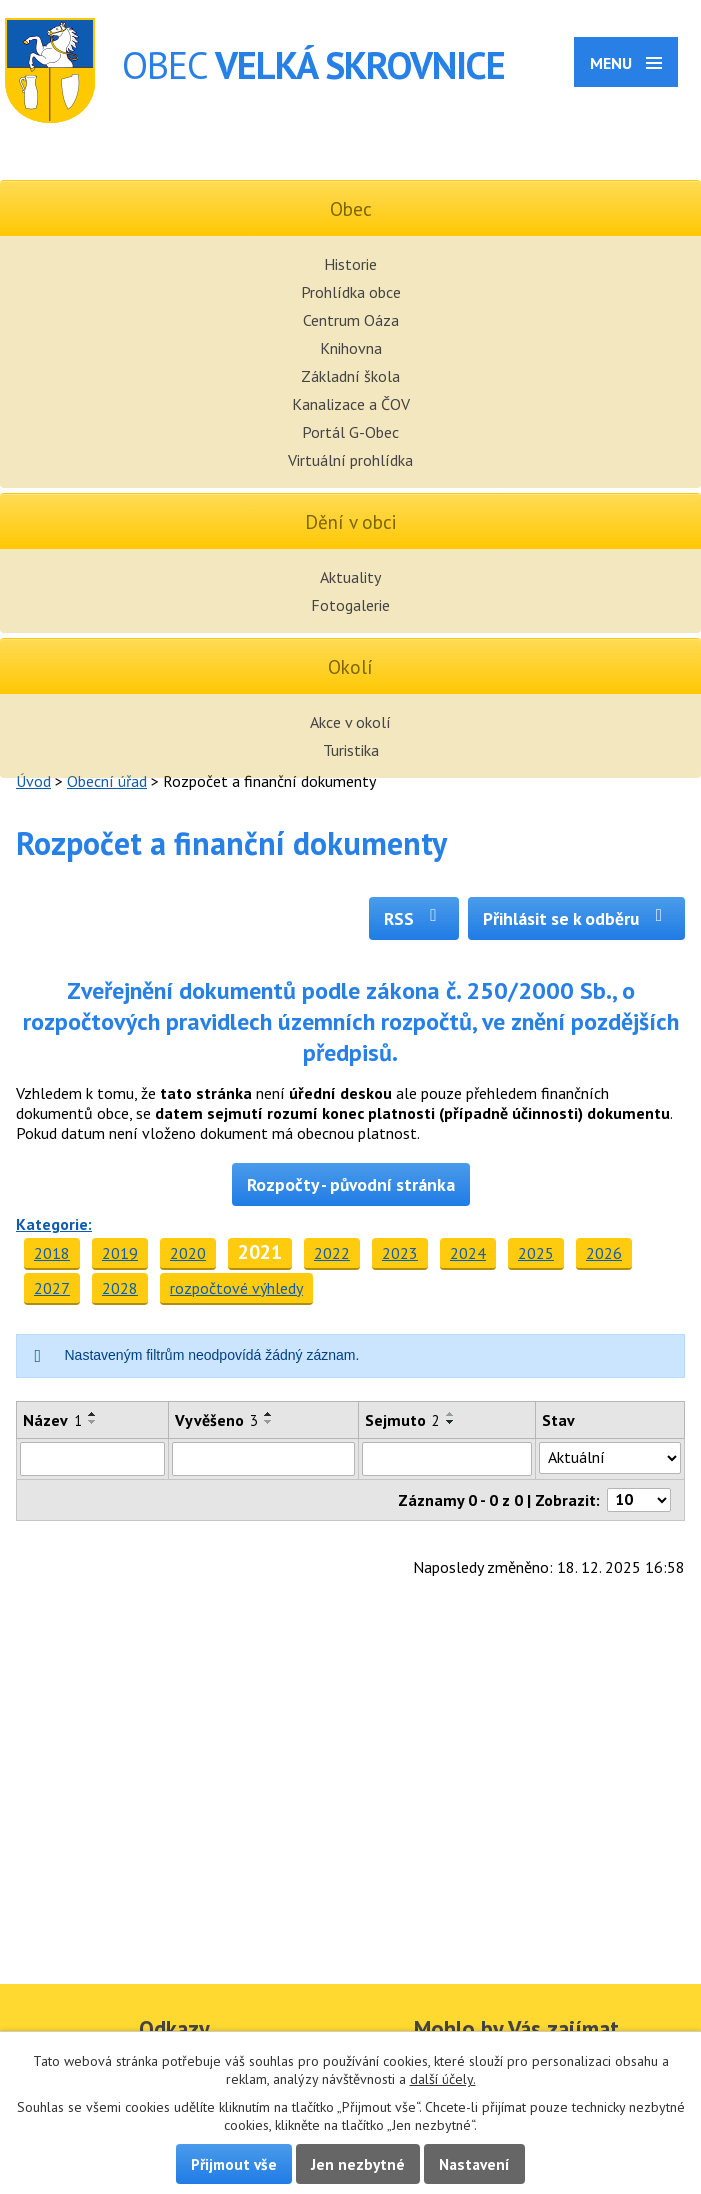 Image resolution: width=701 pixels, height=2194 pixels. What do you see at coordinates (120, 1253) in the screenshot?
I see `2019` at bounding box center [120, 1253].